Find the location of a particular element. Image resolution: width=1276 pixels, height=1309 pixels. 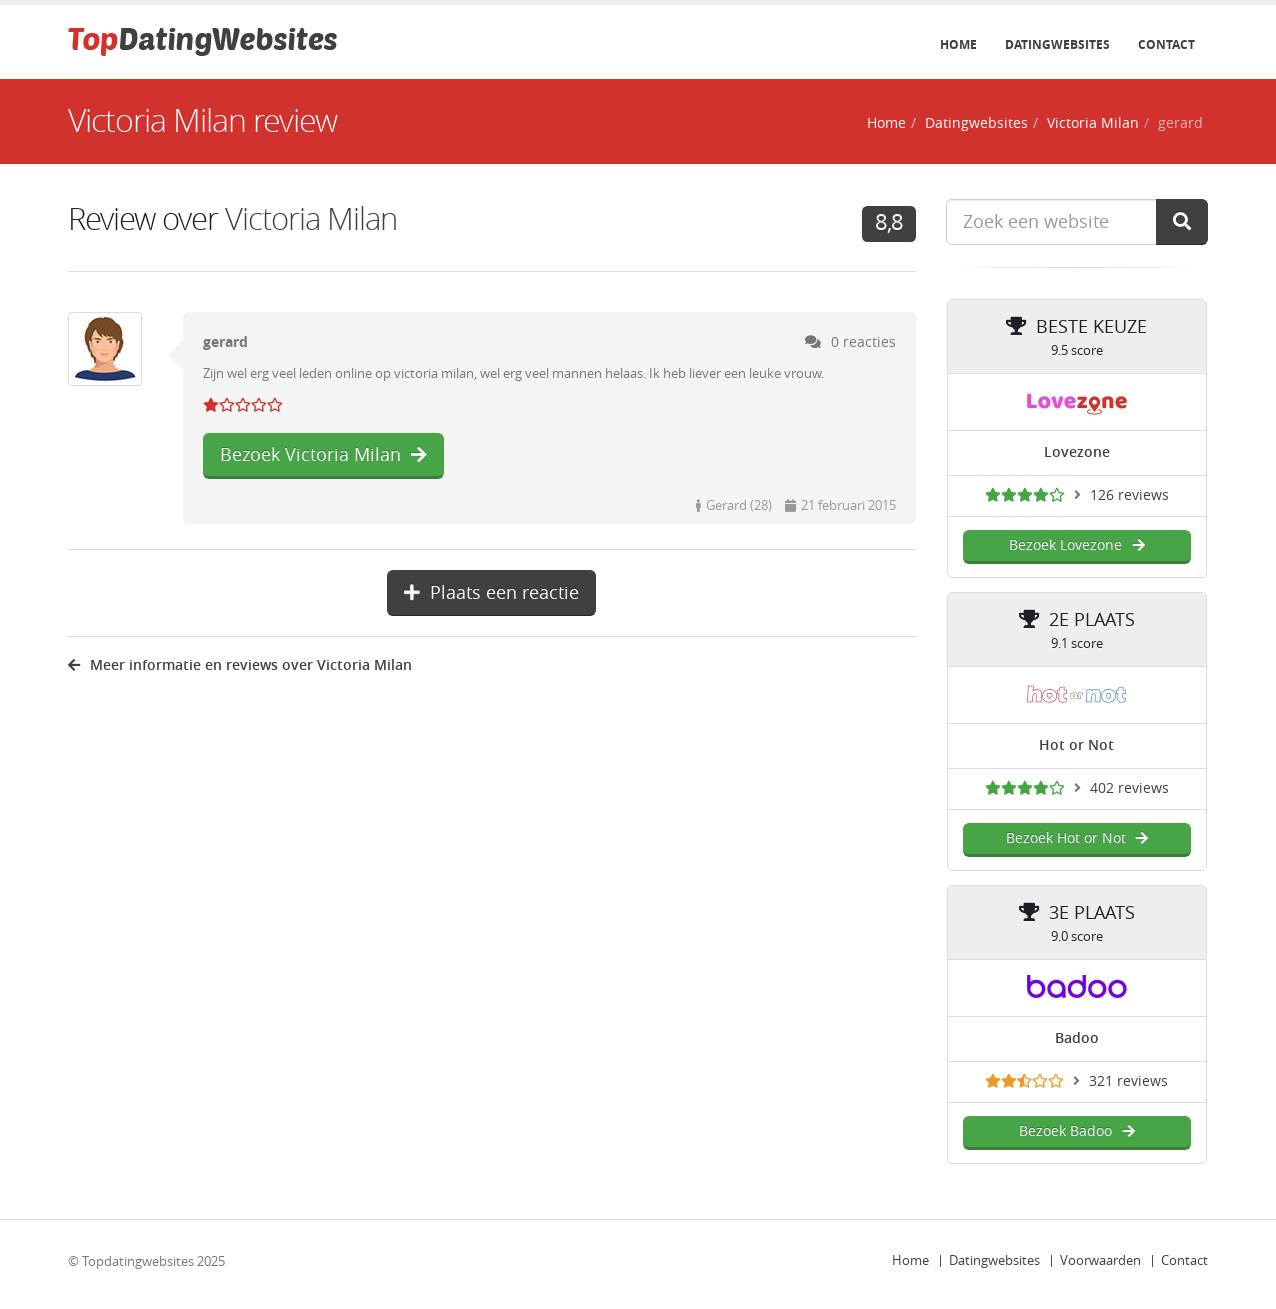

126 reviews is located at coordinates (1129, 495).